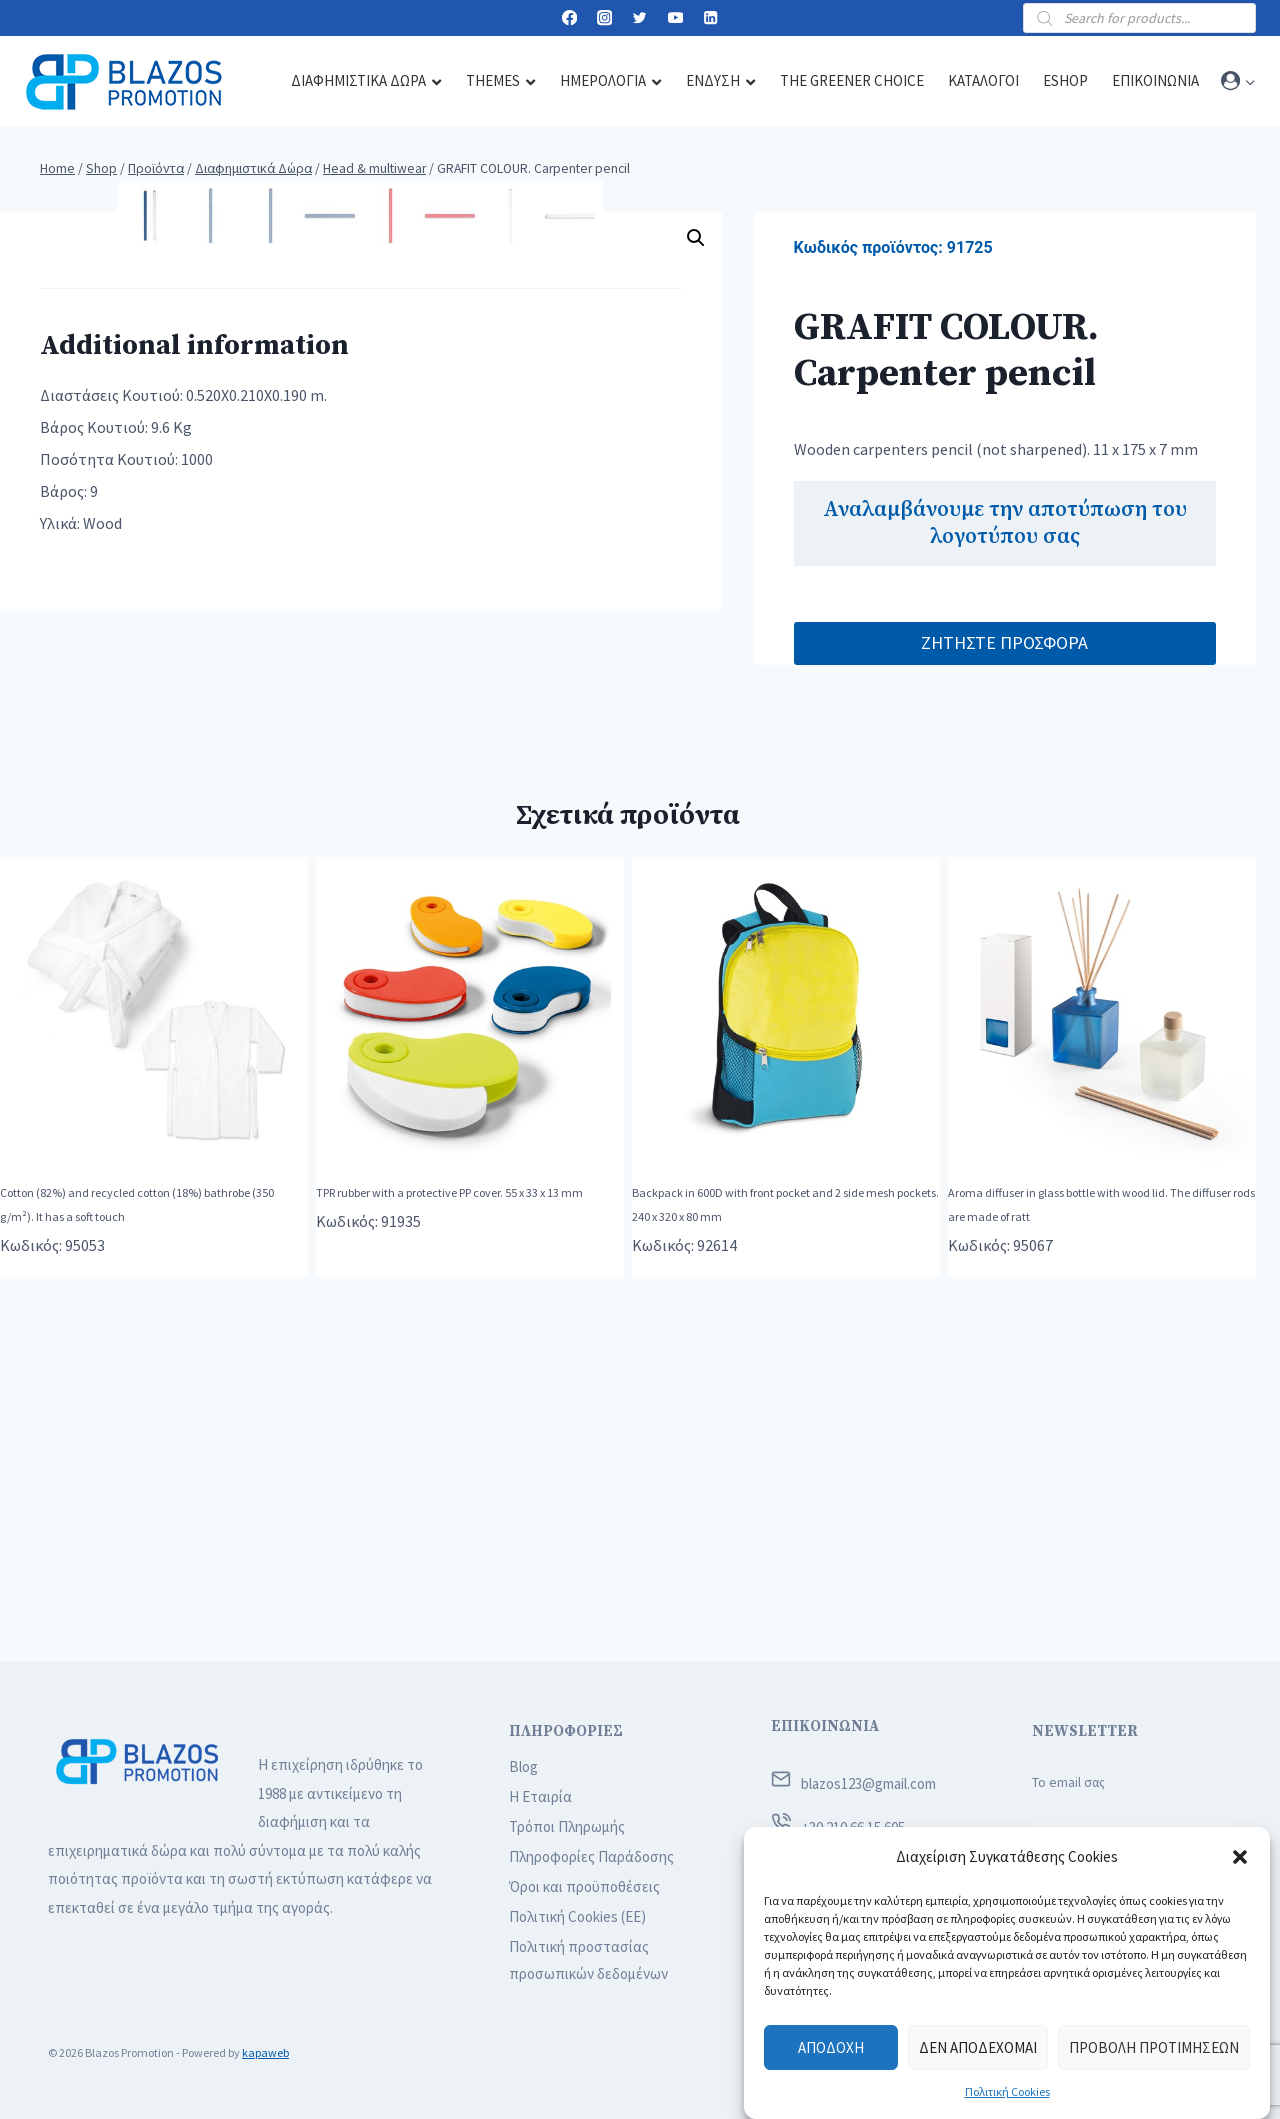 This screenshot has width=1280, height=2119. I want to click on Πληροφορίες Παράδοσης, so click(591, 1856).